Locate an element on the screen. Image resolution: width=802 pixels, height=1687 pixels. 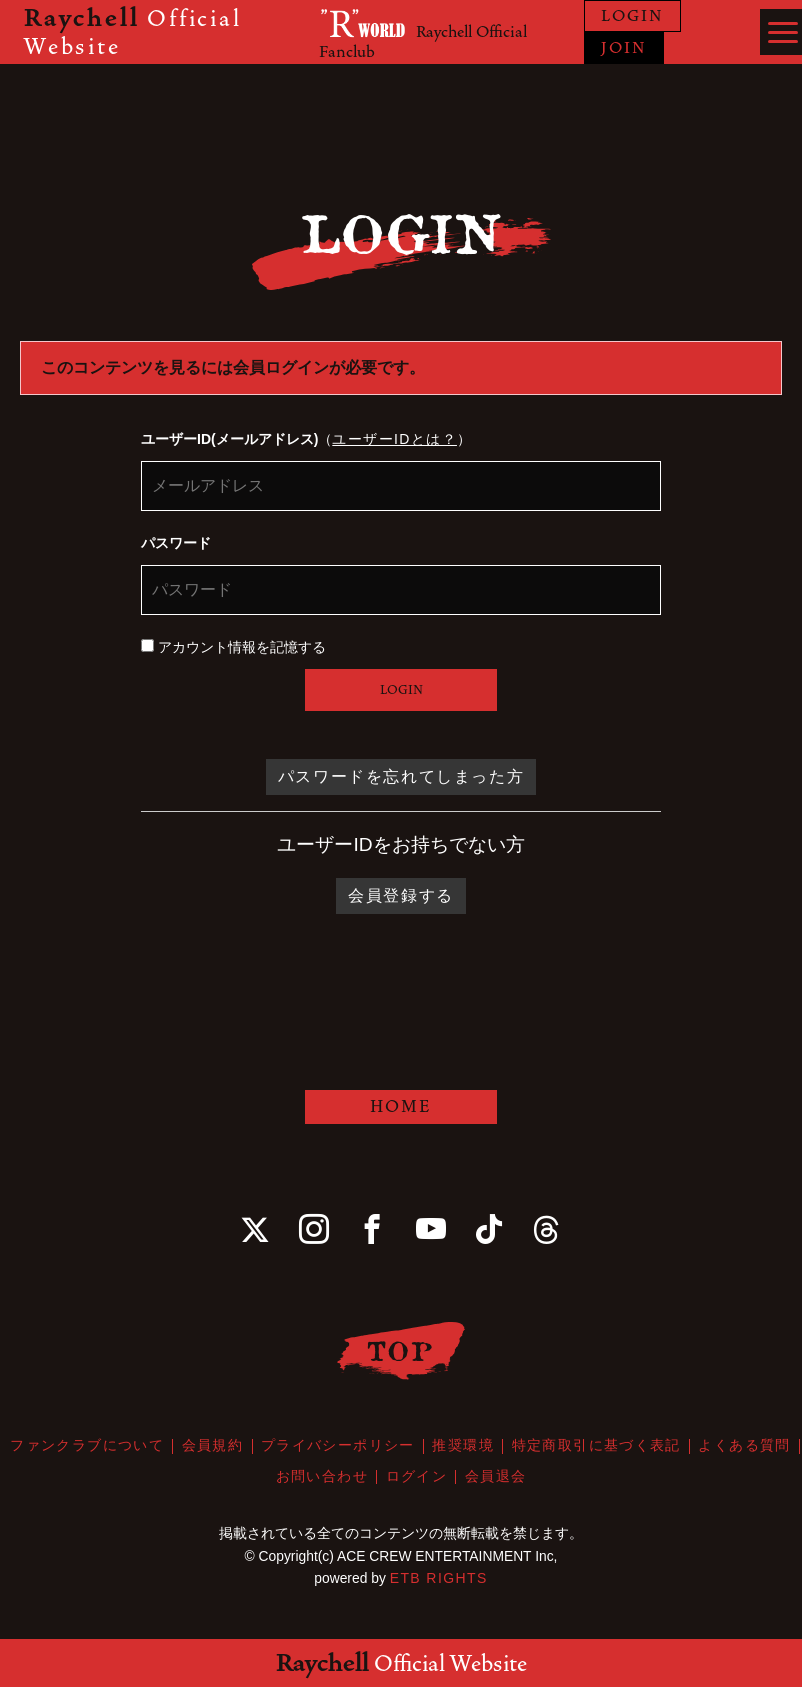
ファンクラブについて is located at coordinates (88, 1446).